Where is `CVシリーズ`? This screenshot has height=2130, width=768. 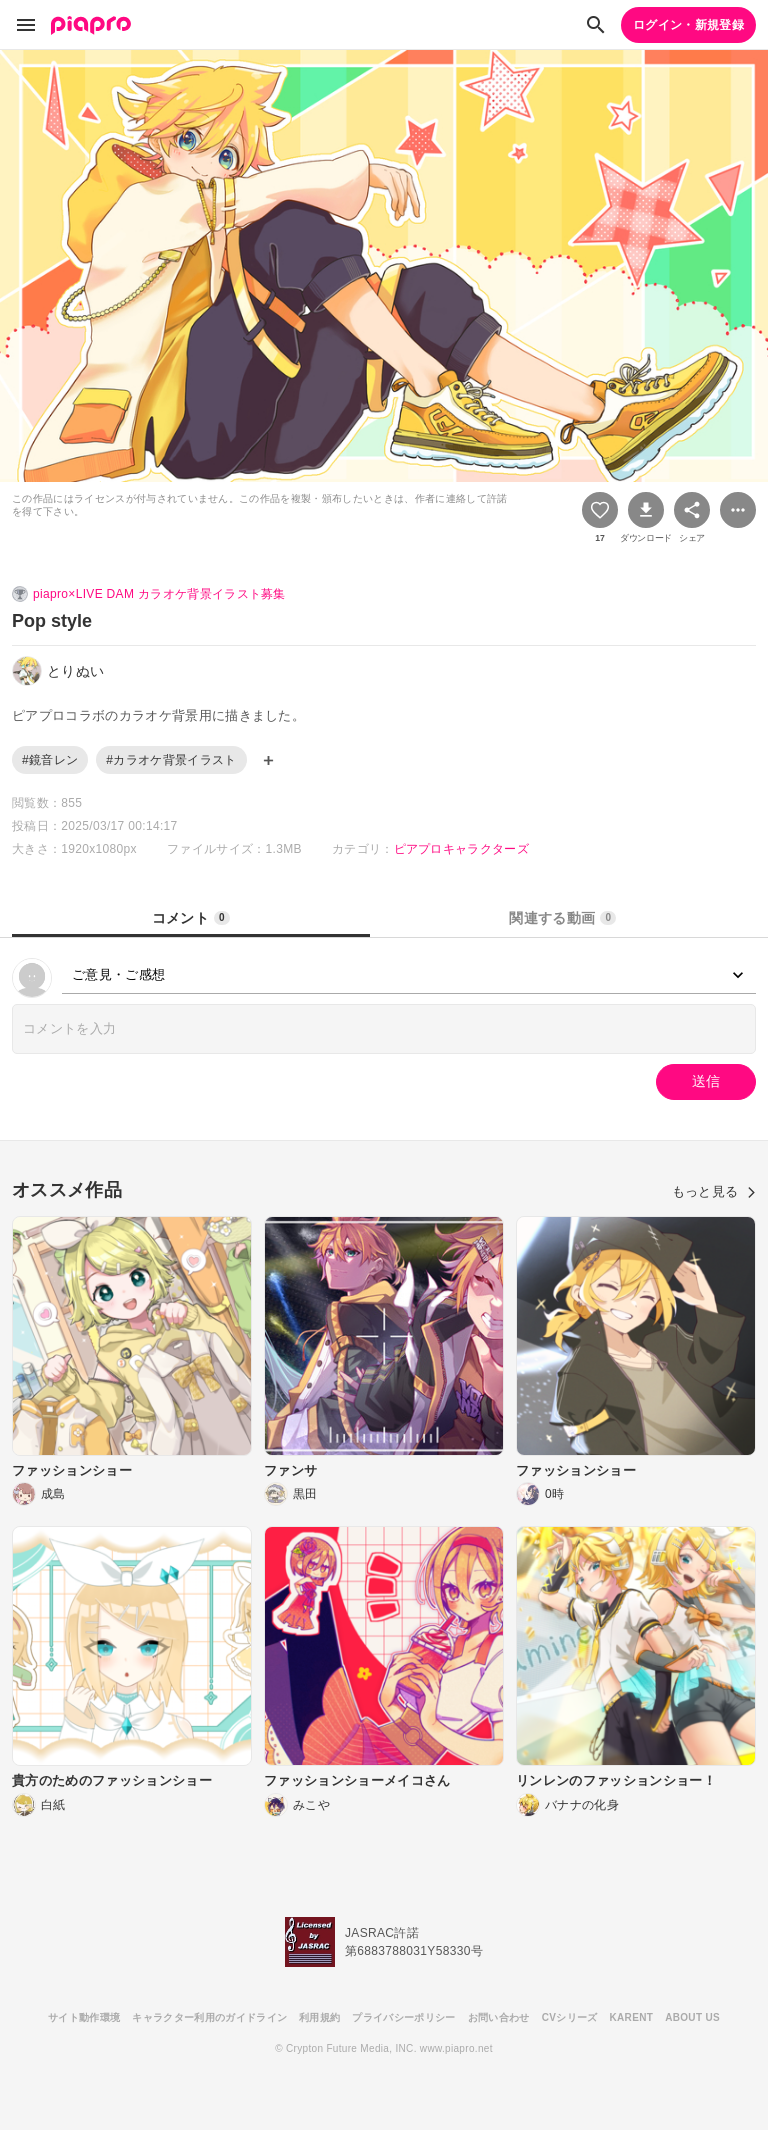 CVシリーズ is located at coordinates (570, 2017).